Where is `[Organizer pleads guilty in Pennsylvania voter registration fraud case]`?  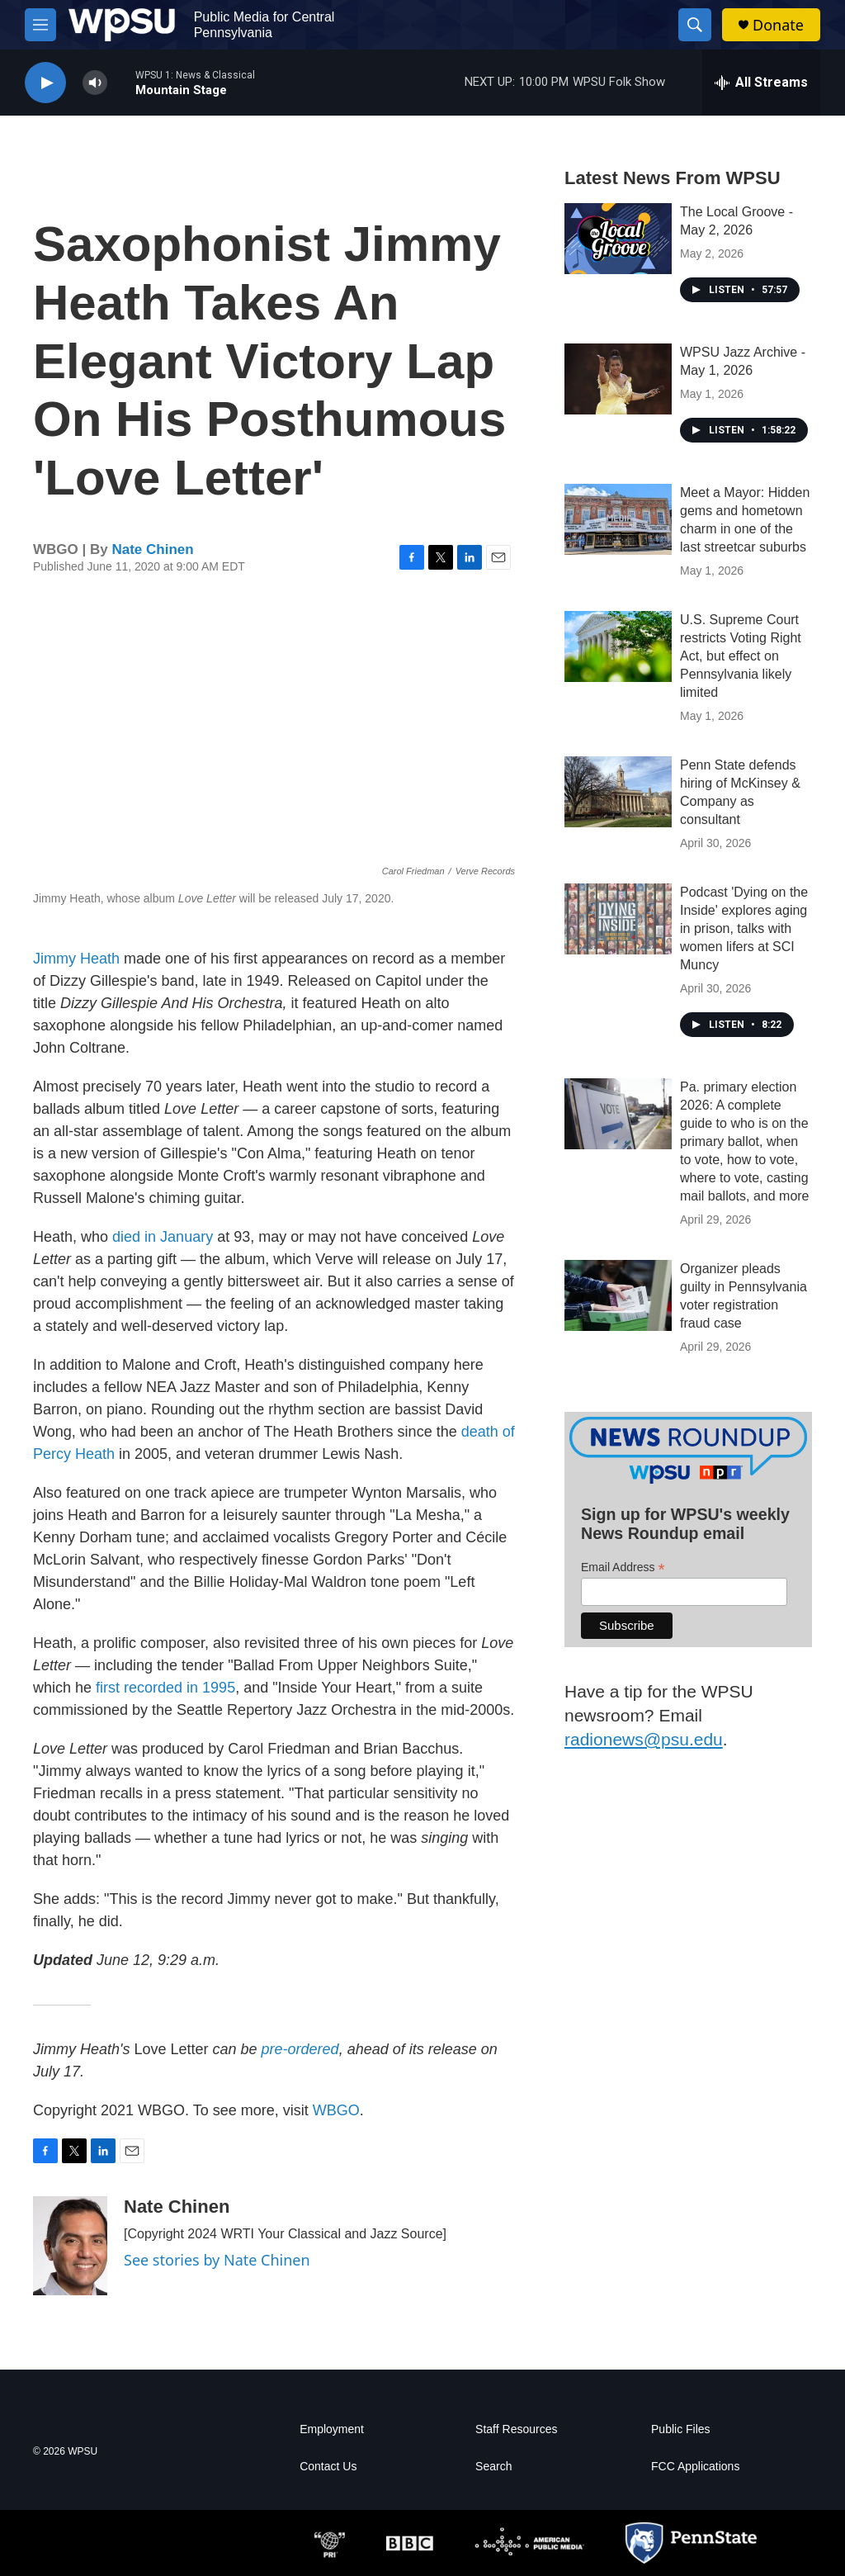
[Organizer pleads guilty in Pennsylvania voter registration fraud case] is located at coordinates (618, 1295).